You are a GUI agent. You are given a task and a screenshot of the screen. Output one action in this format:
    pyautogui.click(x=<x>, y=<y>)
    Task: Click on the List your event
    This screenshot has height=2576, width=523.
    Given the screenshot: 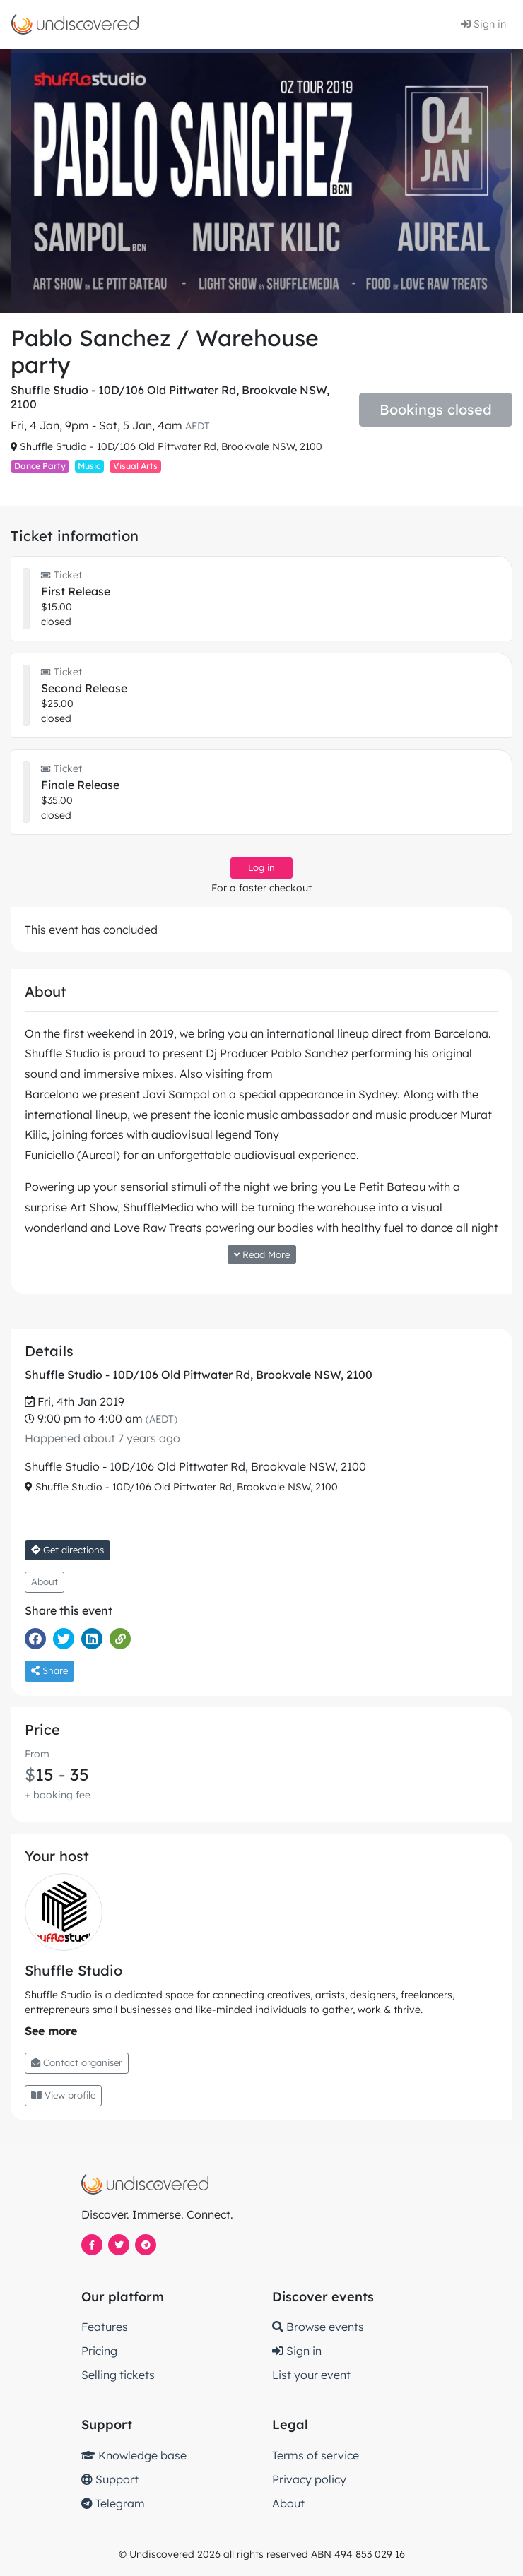 What is the action you would take?
    pyautogui.click(x=311, y=2375)
    